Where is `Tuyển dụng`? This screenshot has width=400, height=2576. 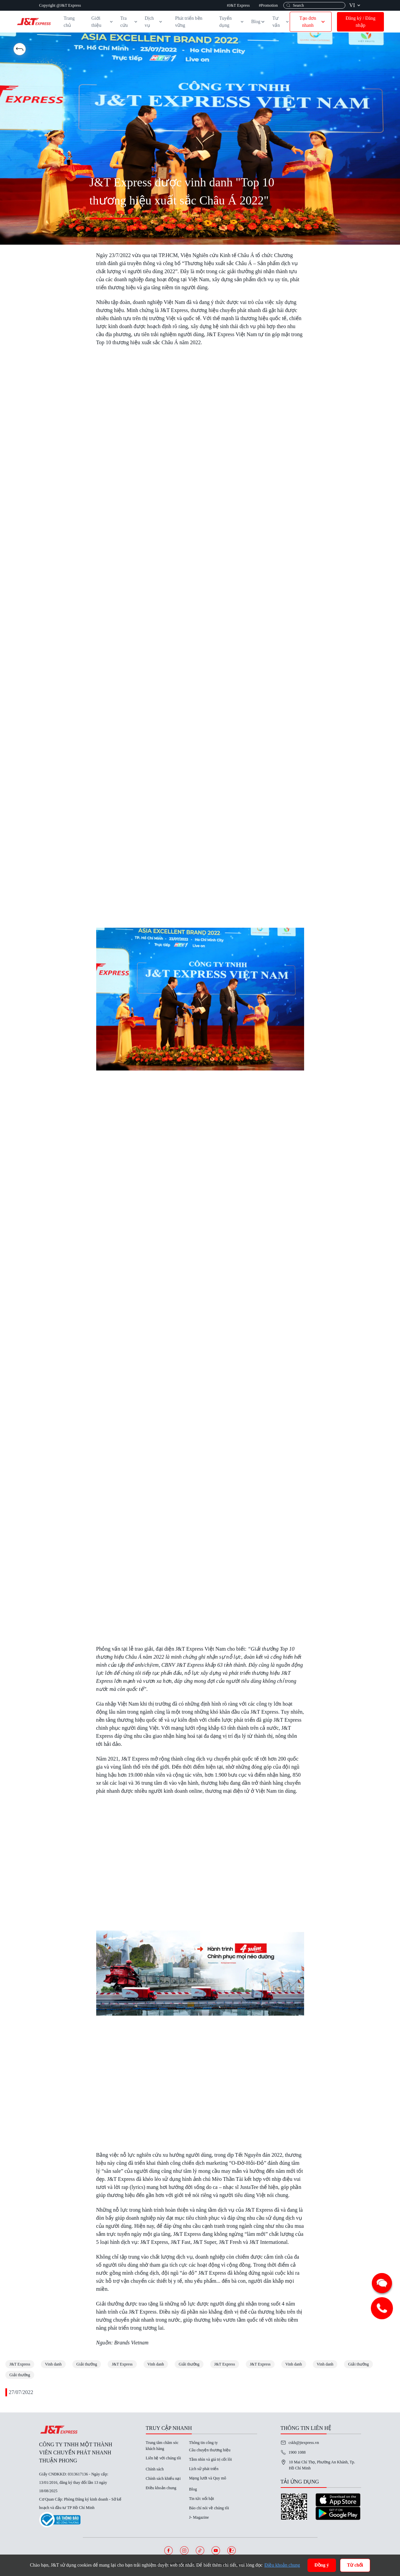 Tuyển dụng is located at coordinates (231, 22).